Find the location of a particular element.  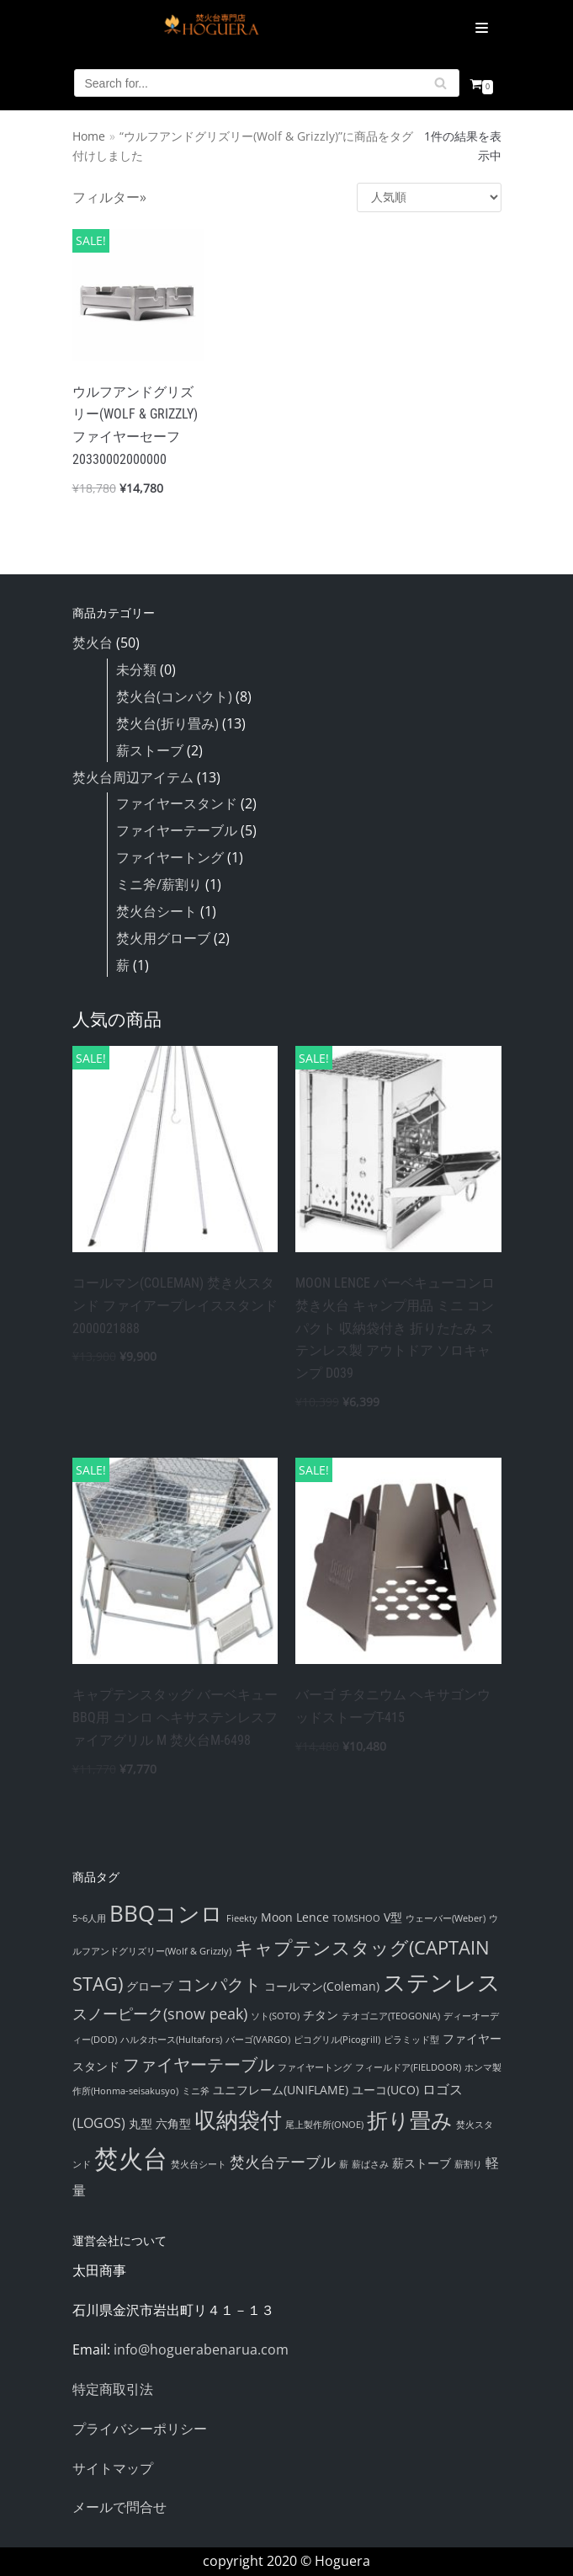

薪 [薪 (1個の項目)] is located at coordinates (343, 2164).